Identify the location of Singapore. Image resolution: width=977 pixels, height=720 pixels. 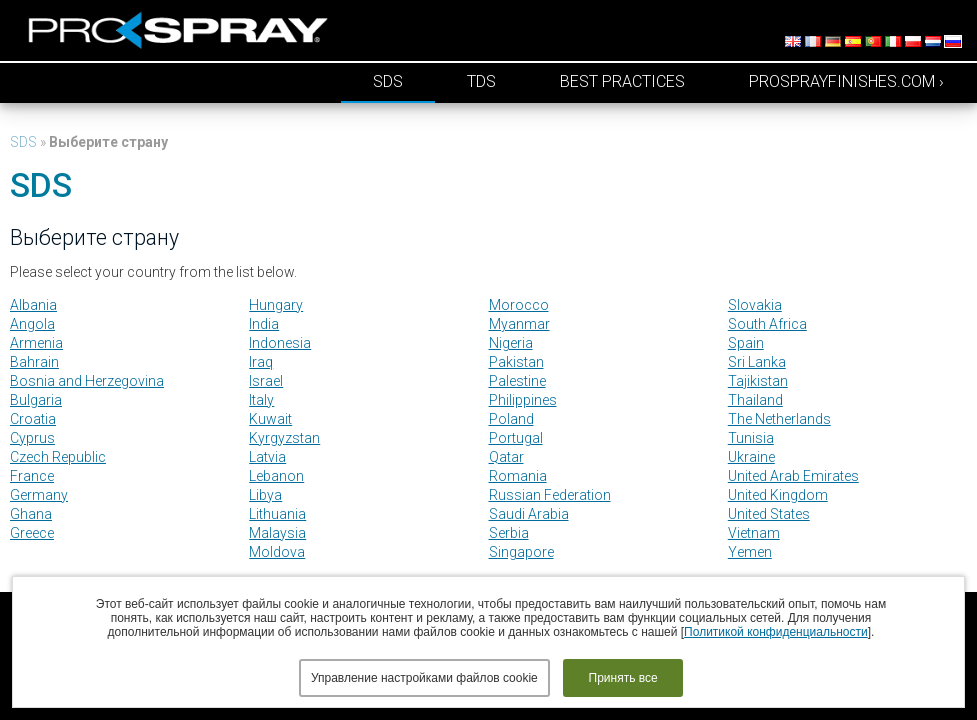
(521, 552).